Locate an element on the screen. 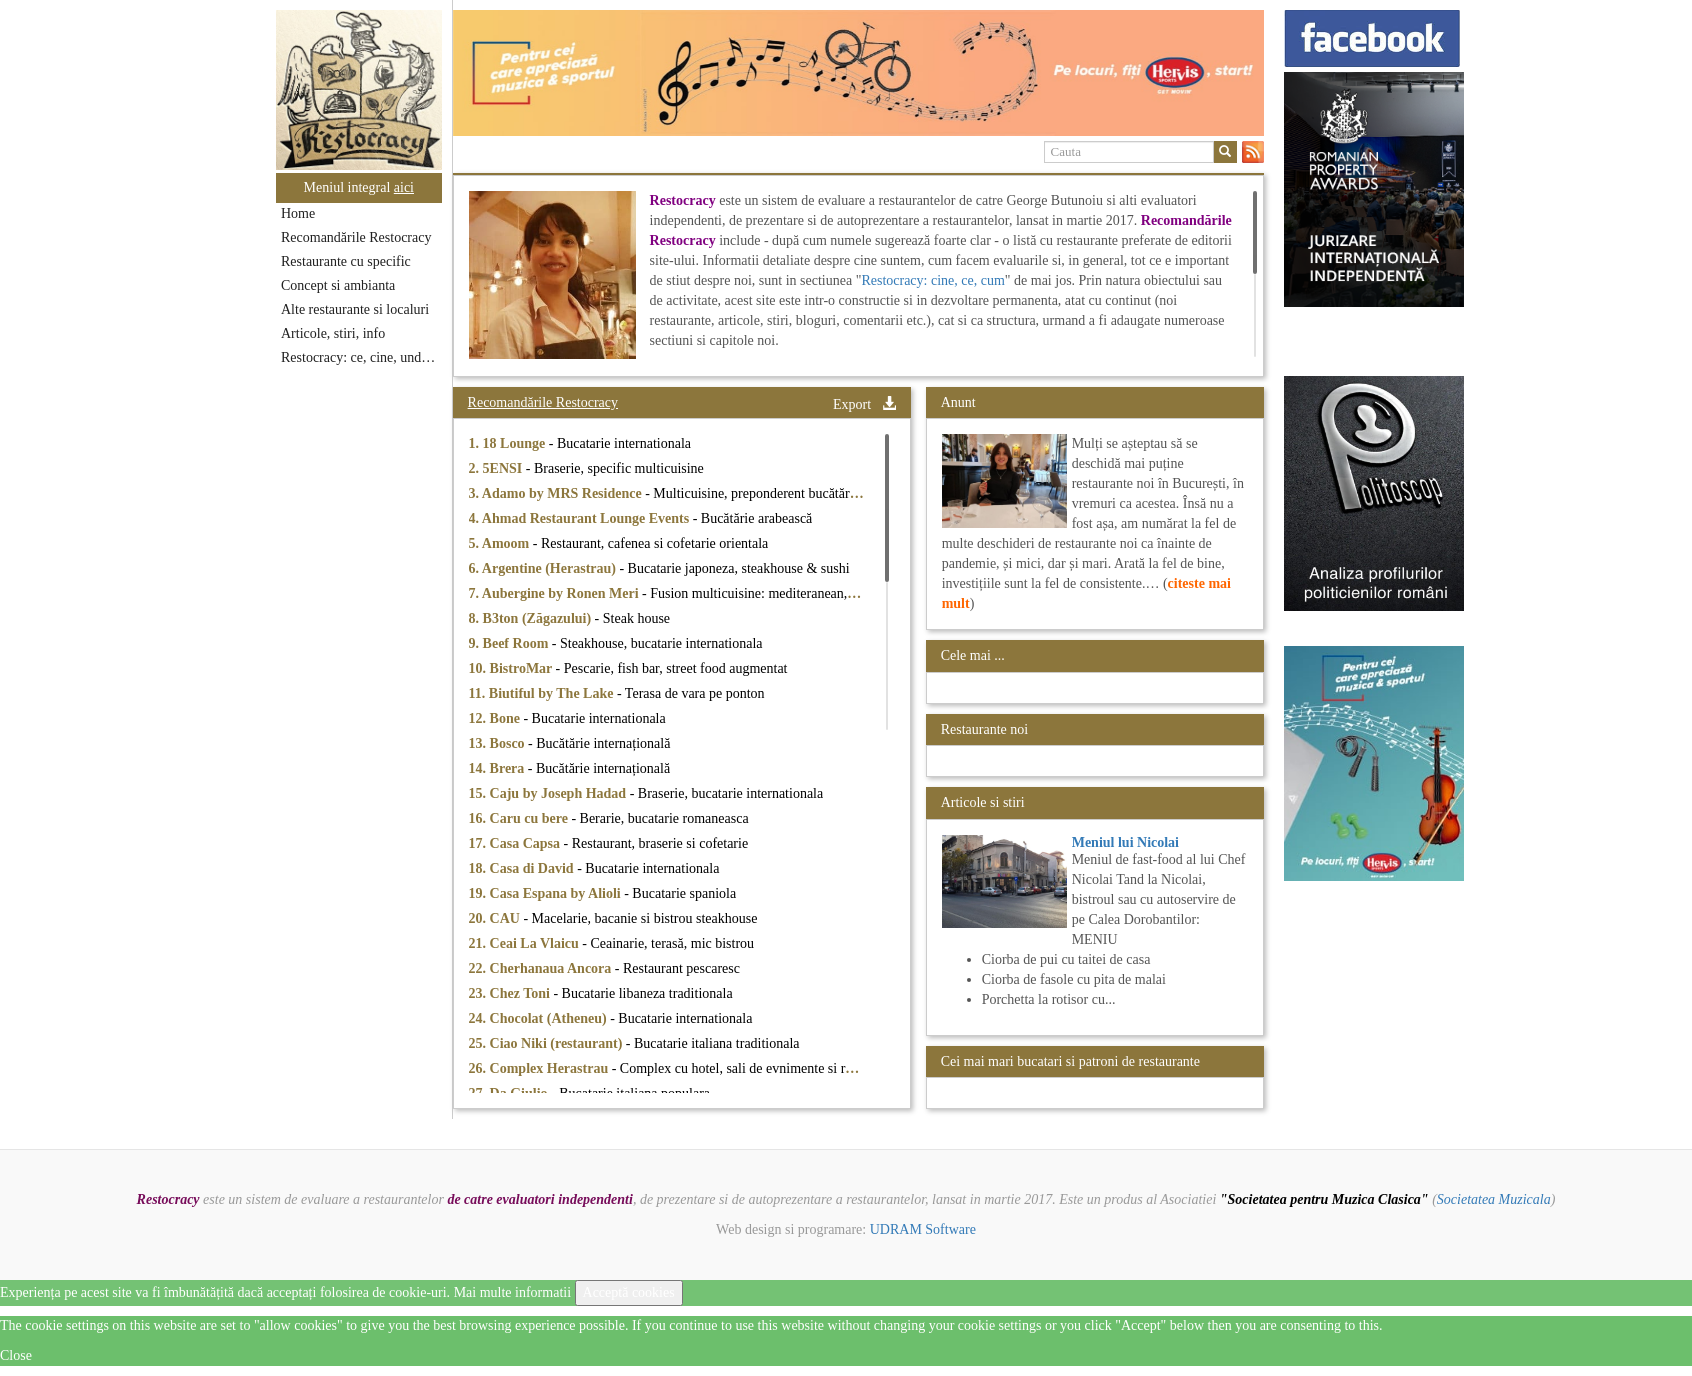  UDRAM Software is located at coordinates (923, 1229).